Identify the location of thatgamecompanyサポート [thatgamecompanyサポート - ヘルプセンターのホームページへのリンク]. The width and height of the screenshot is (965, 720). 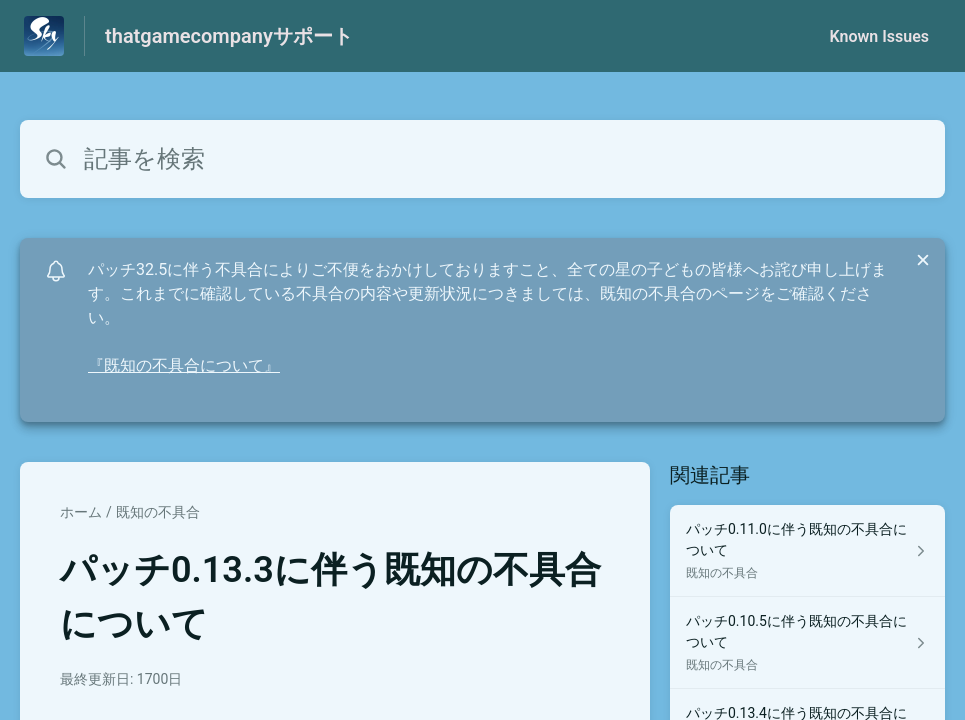
(229, 36).